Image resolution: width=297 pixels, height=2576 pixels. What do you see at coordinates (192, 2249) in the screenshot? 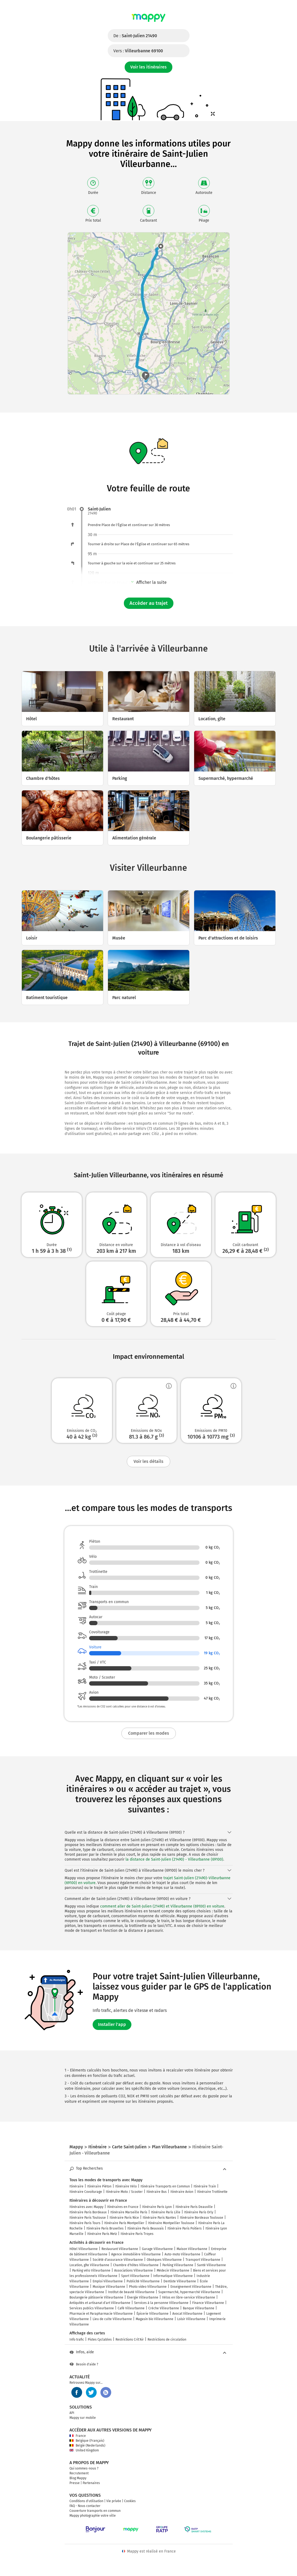
I see `Maison Villeurbanne` at bounding box center [192, 2249].